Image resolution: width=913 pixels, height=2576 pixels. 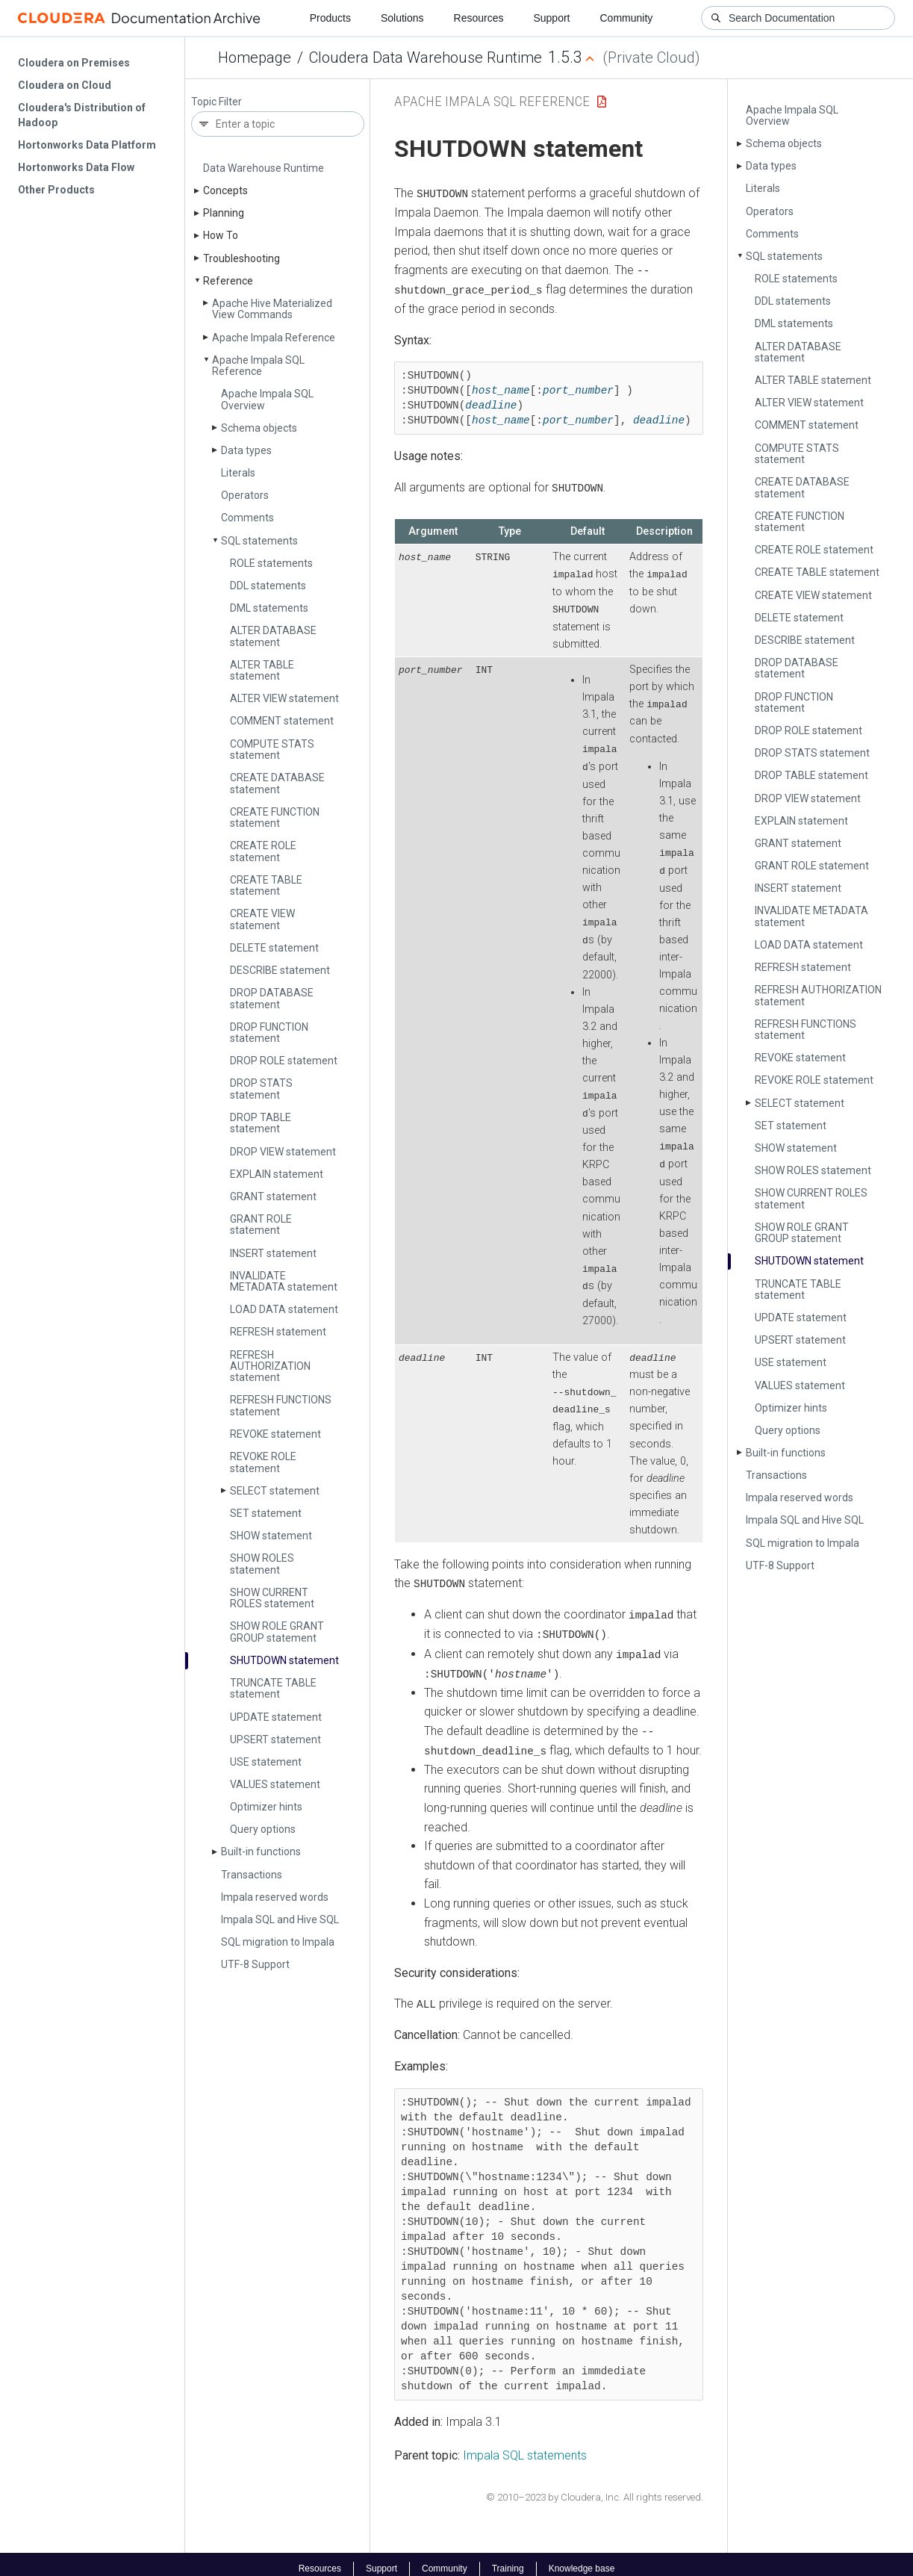 I want to click on Literals, so click(x=238, y=473).